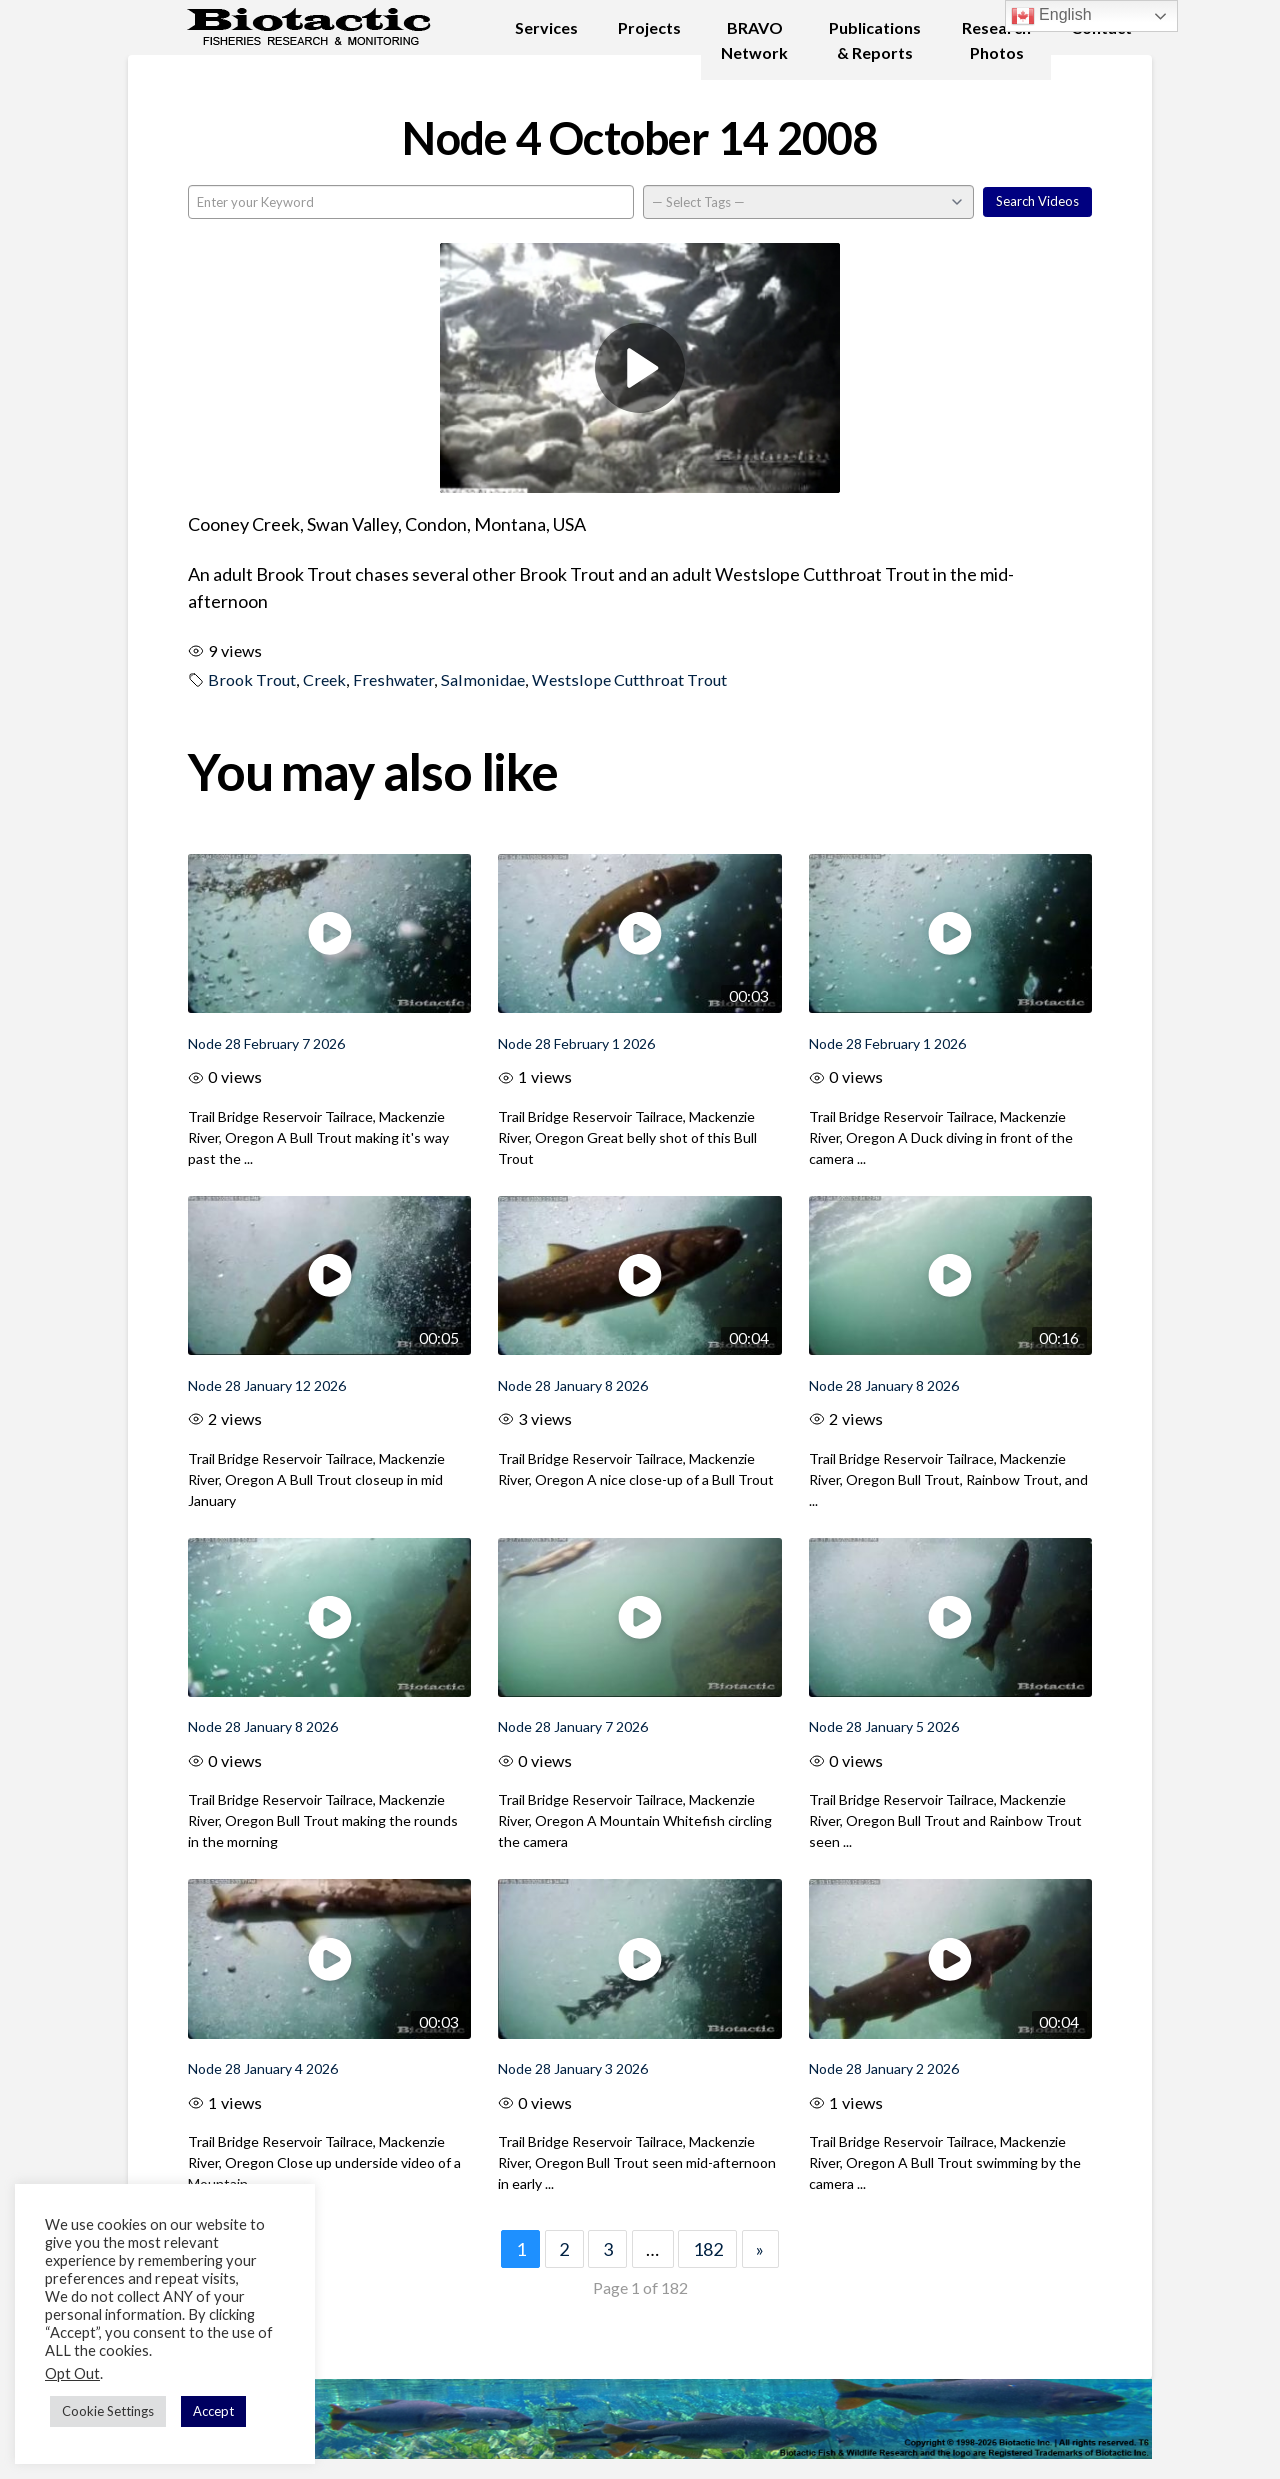  I want to click on Cookie Settings [button], so click(108, 2411).